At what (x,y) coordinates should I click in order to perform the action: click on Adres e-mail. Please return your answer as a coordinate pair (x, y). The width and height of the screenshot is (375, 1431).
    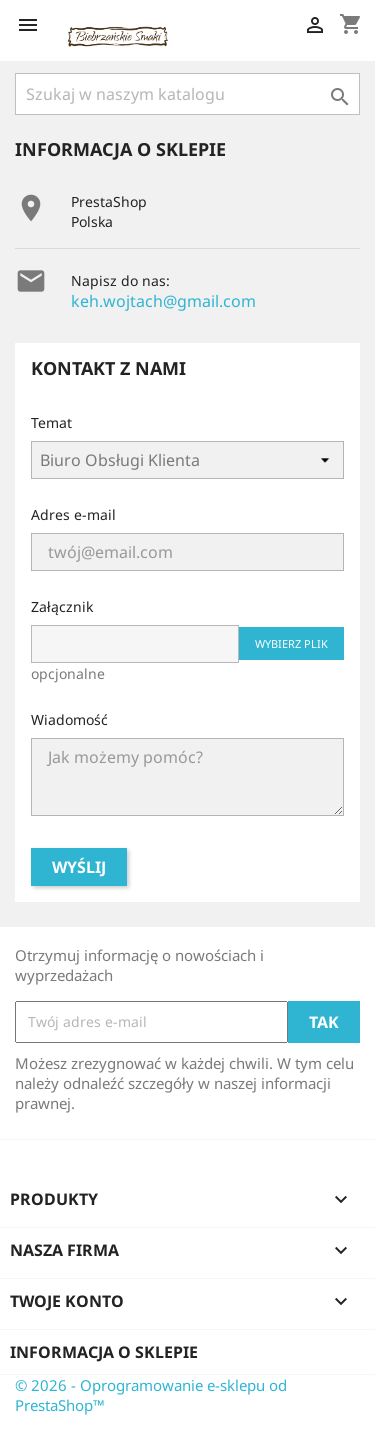
    Looking at the image, I should click on (73, 514).